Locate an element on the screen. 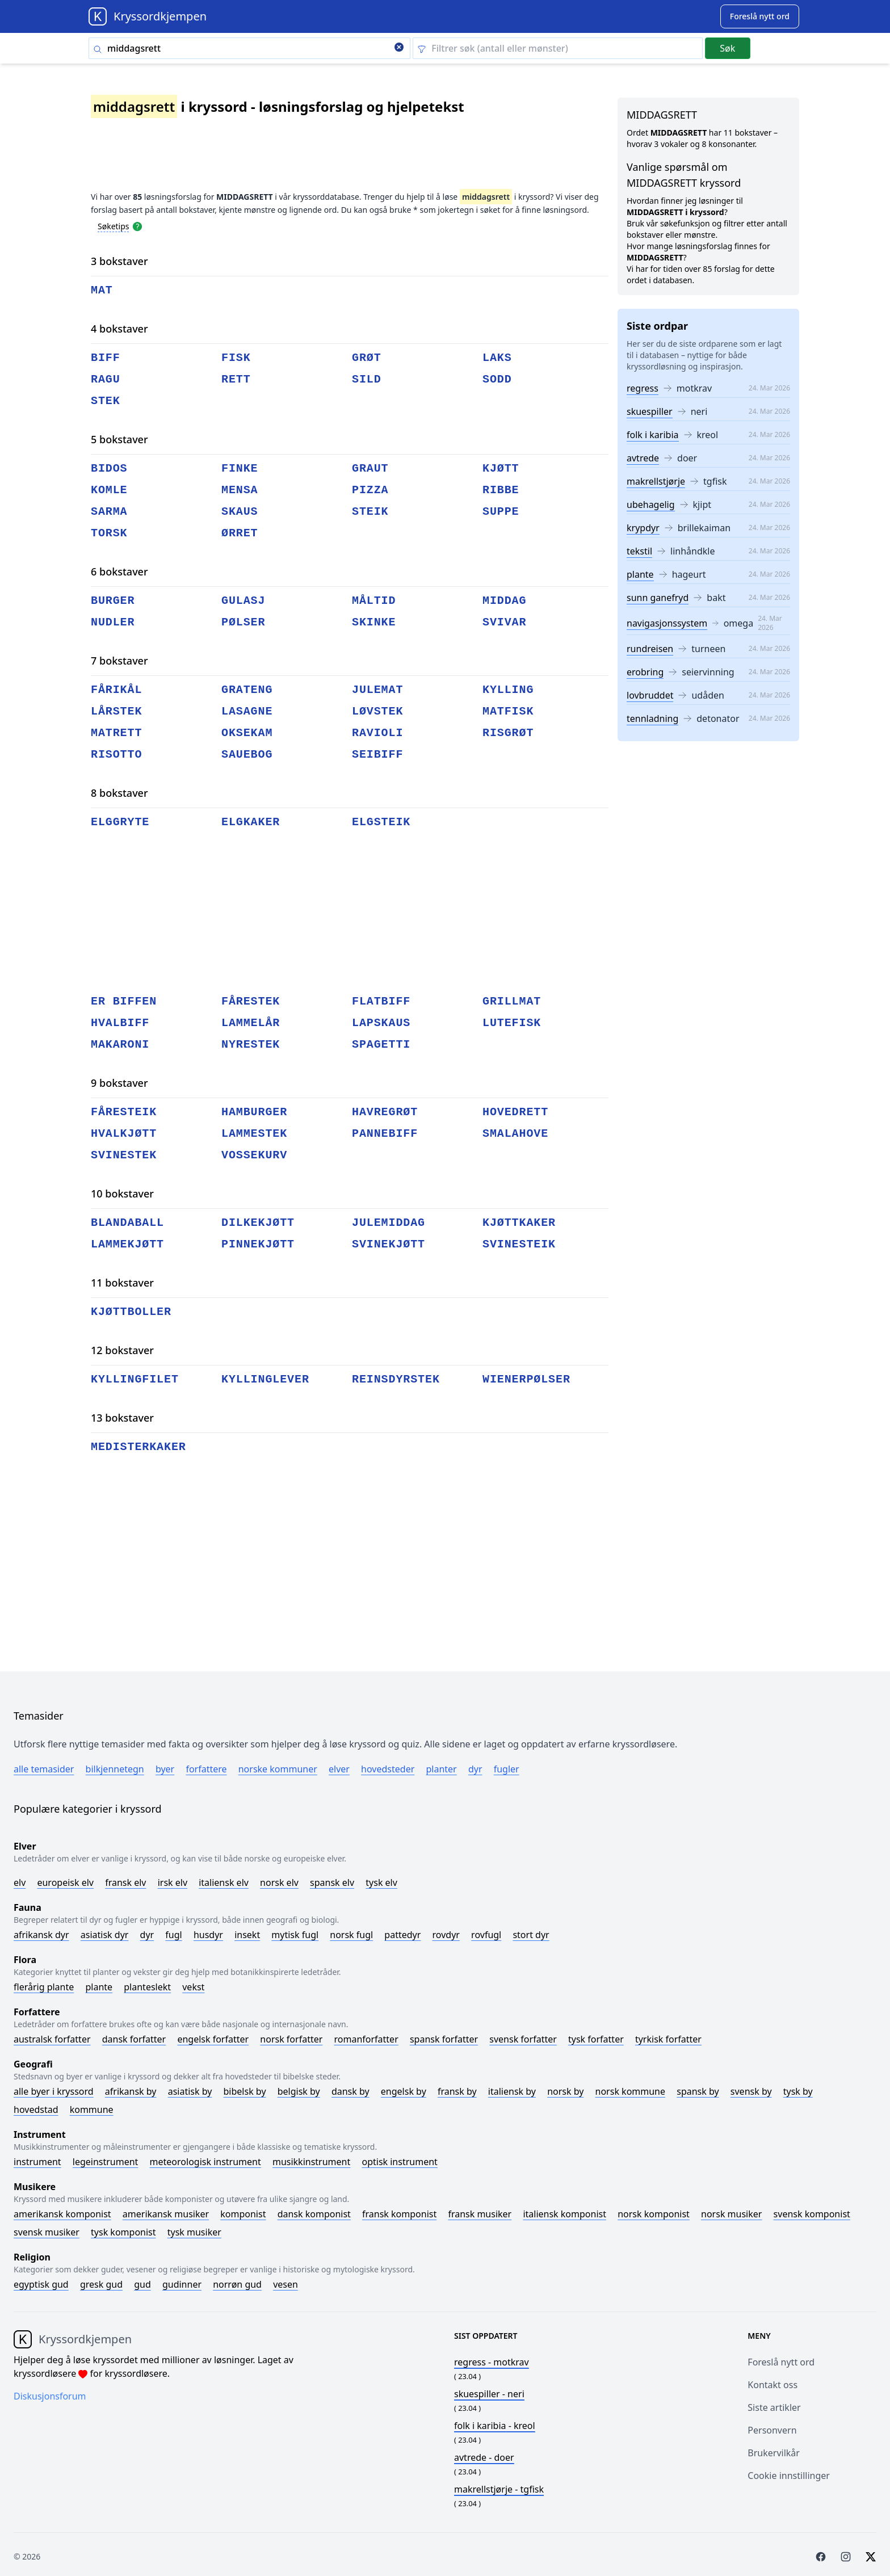 The height and width of the screenshot is (2576, 890). gulasj is located at coordinates (243, 600).